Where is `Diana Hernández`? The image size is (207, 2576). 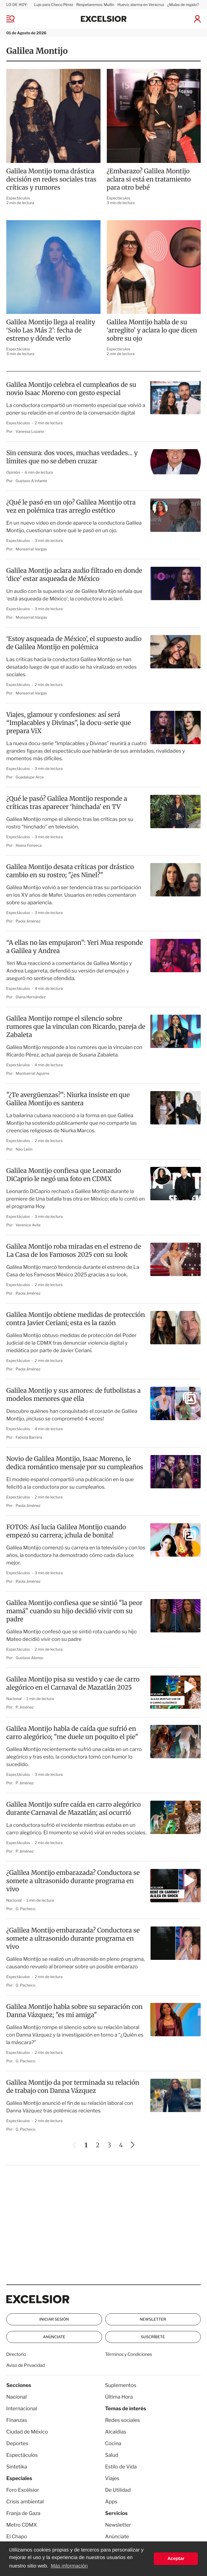
Diana Hernández is located at coordinates (31, 997).